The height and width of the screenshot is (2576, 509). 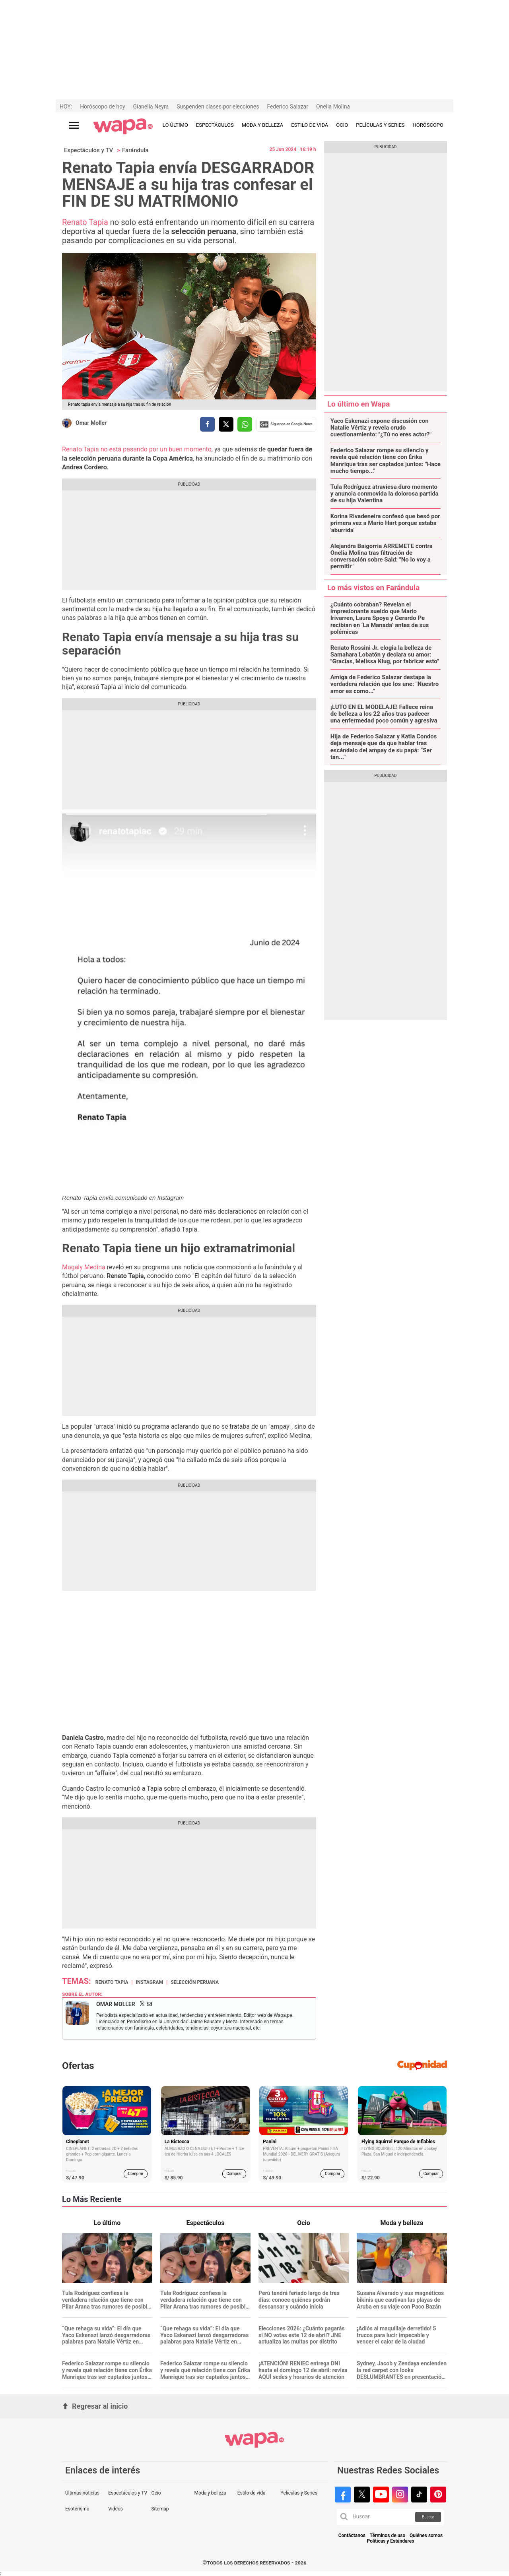 What do you see at coordinates (342, 125) in the screenshot?
I see `OCIO [redirect OCIO]` at bounding box center [342, 125].